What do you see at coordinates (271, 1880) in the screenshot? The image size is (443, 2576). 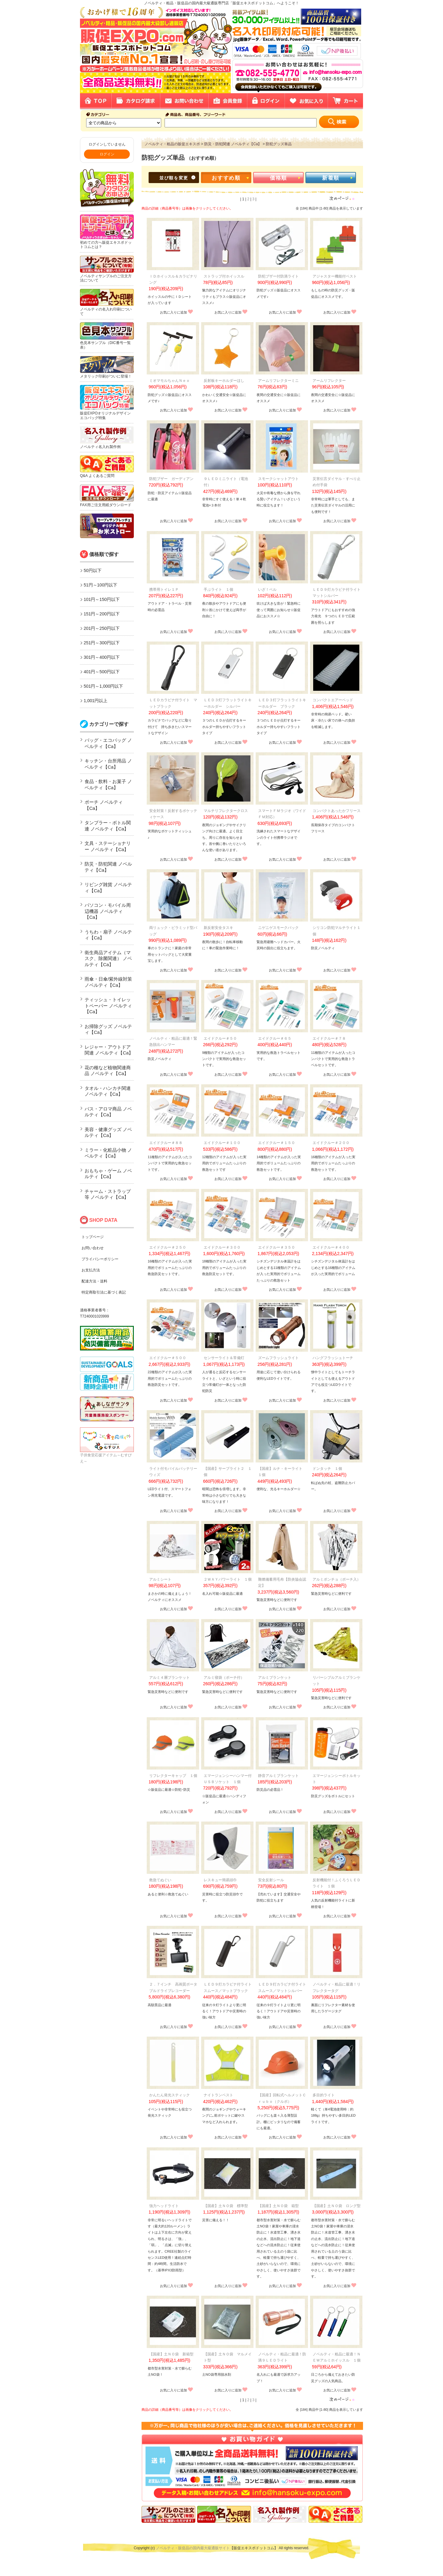 I see `安全反射シール` at bounding box center [271, 1880].